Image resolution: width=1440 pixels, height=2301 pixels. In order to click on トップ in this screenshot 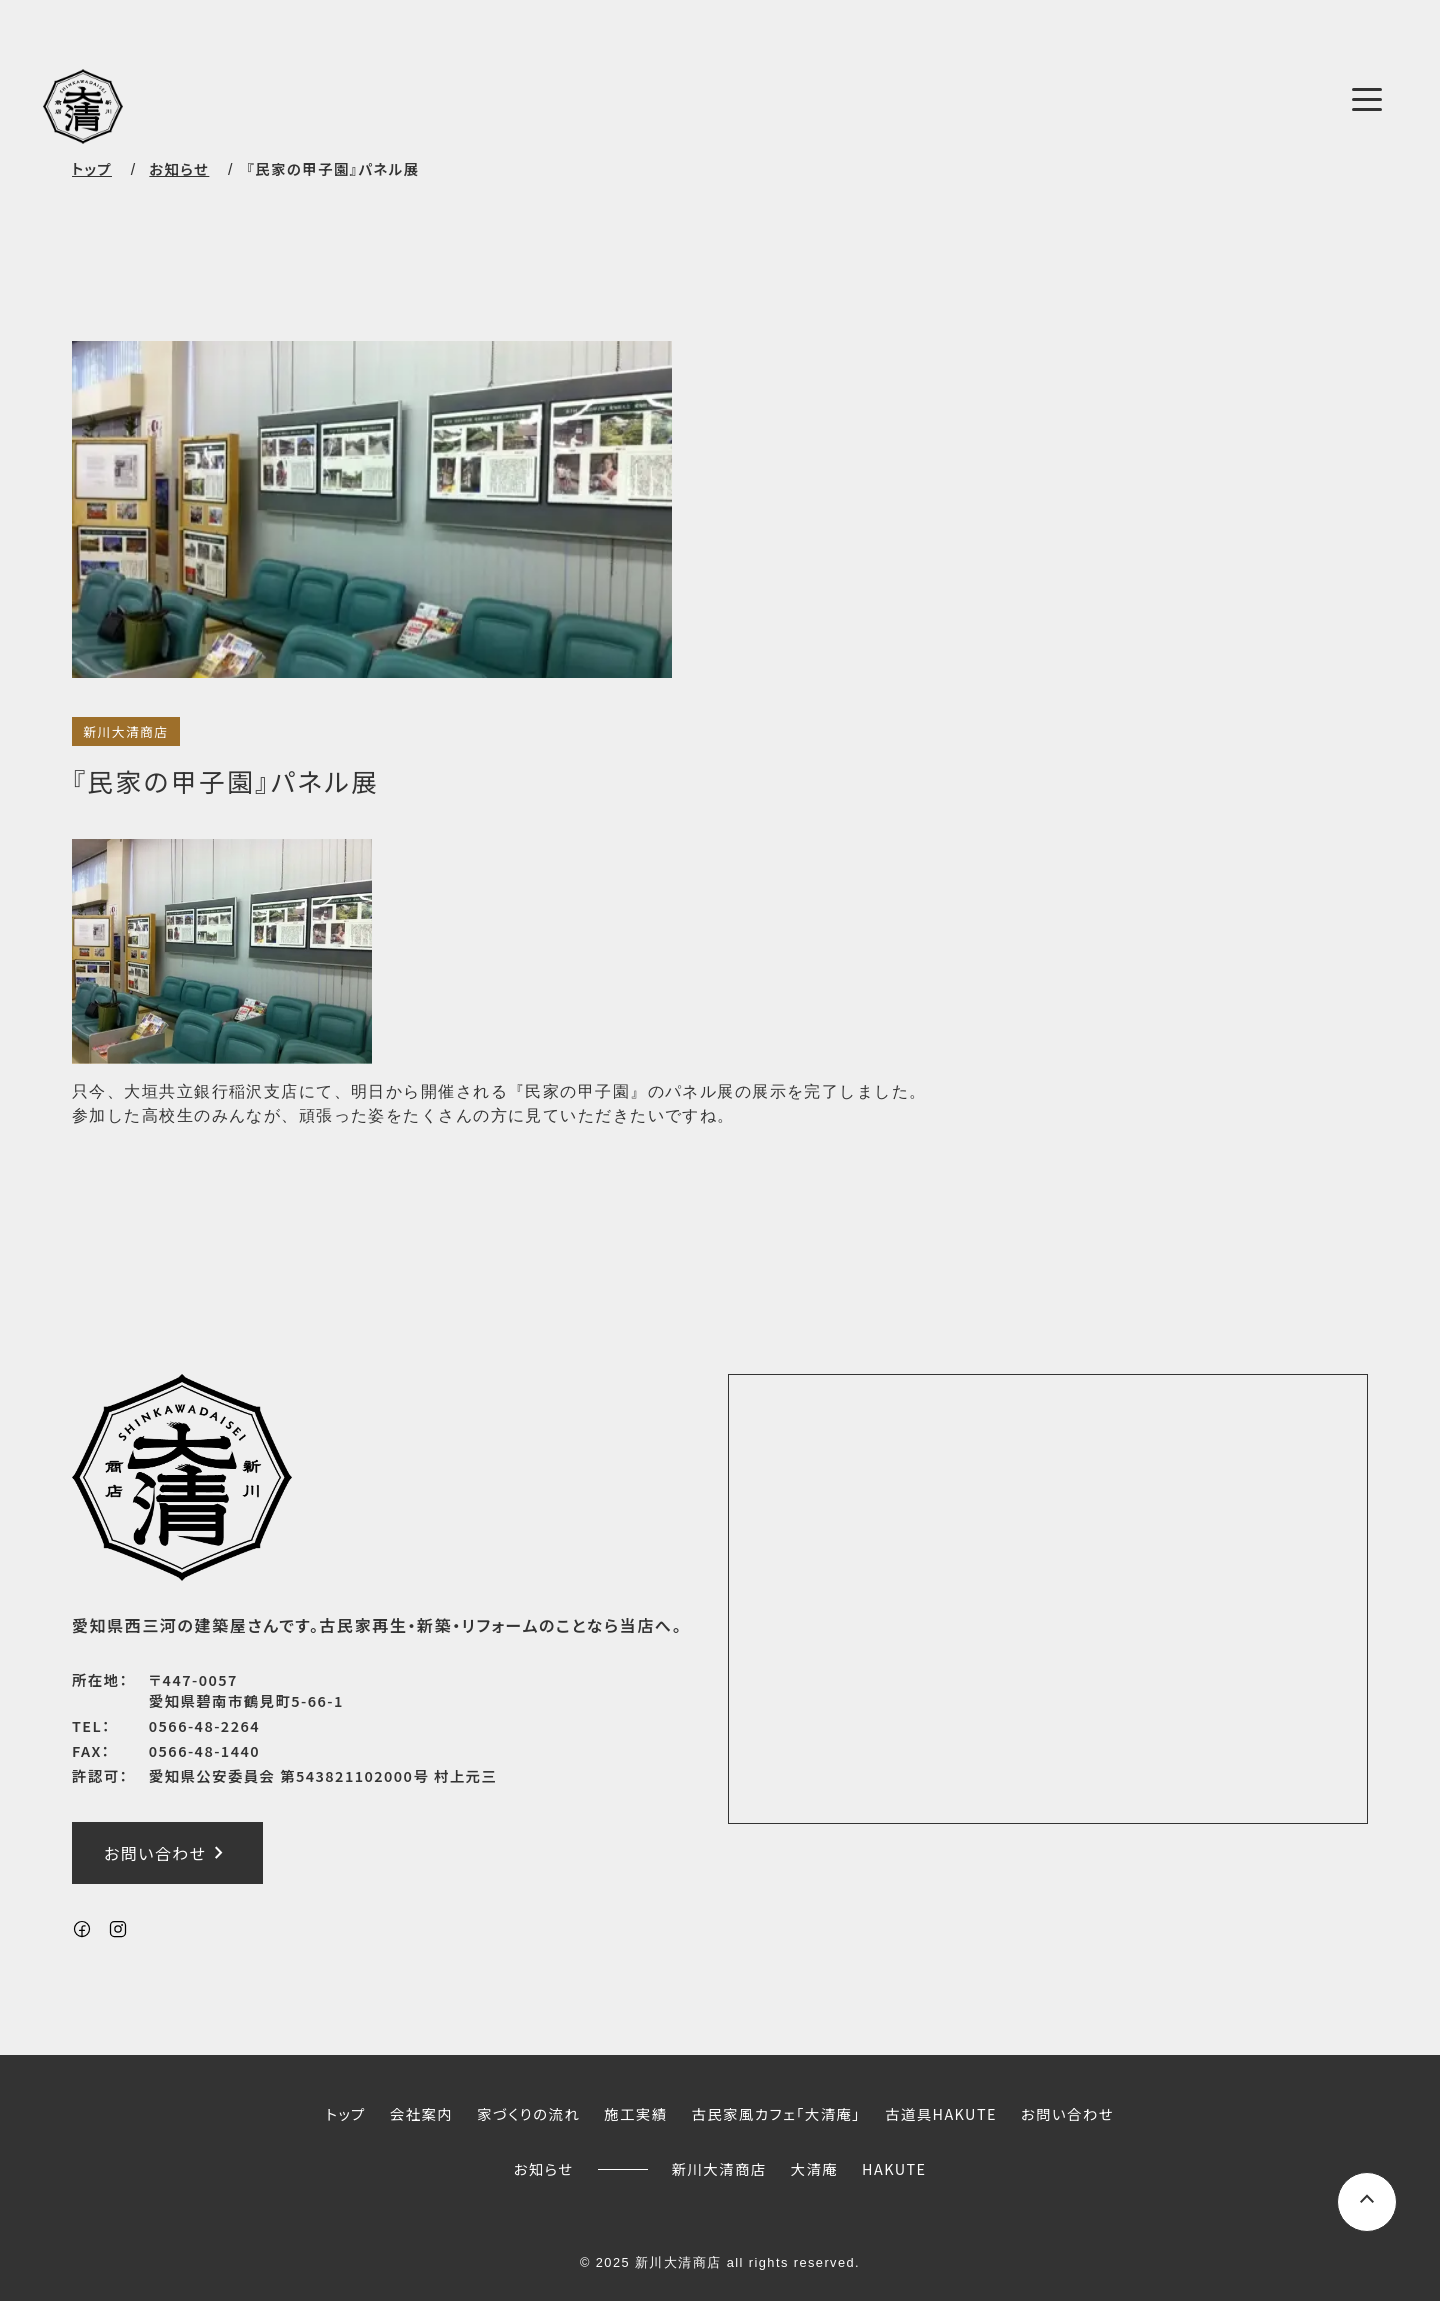, I will do `click(92, 168)`.